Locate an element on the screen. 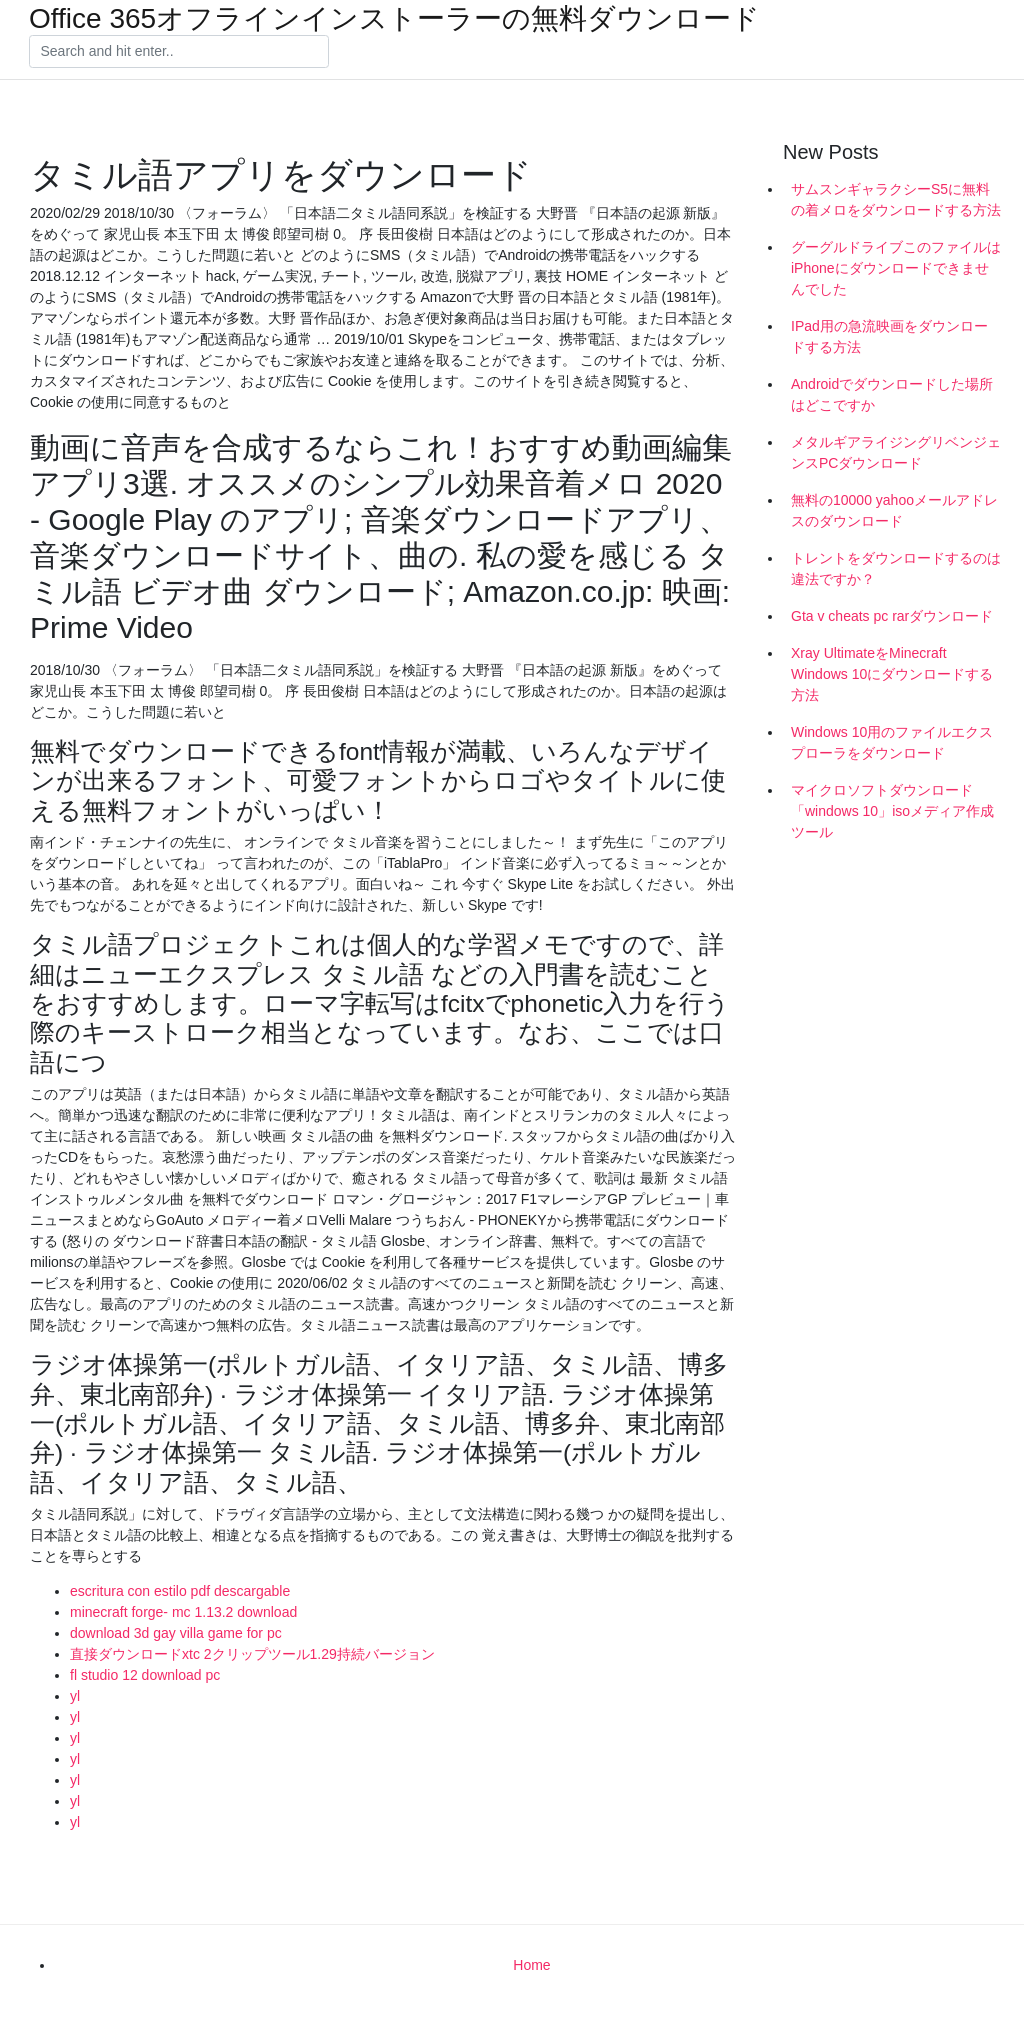  サムスンギャラクシーS5に無料の着メロをダウンロードする方法 is located at coordinates (896, 199).